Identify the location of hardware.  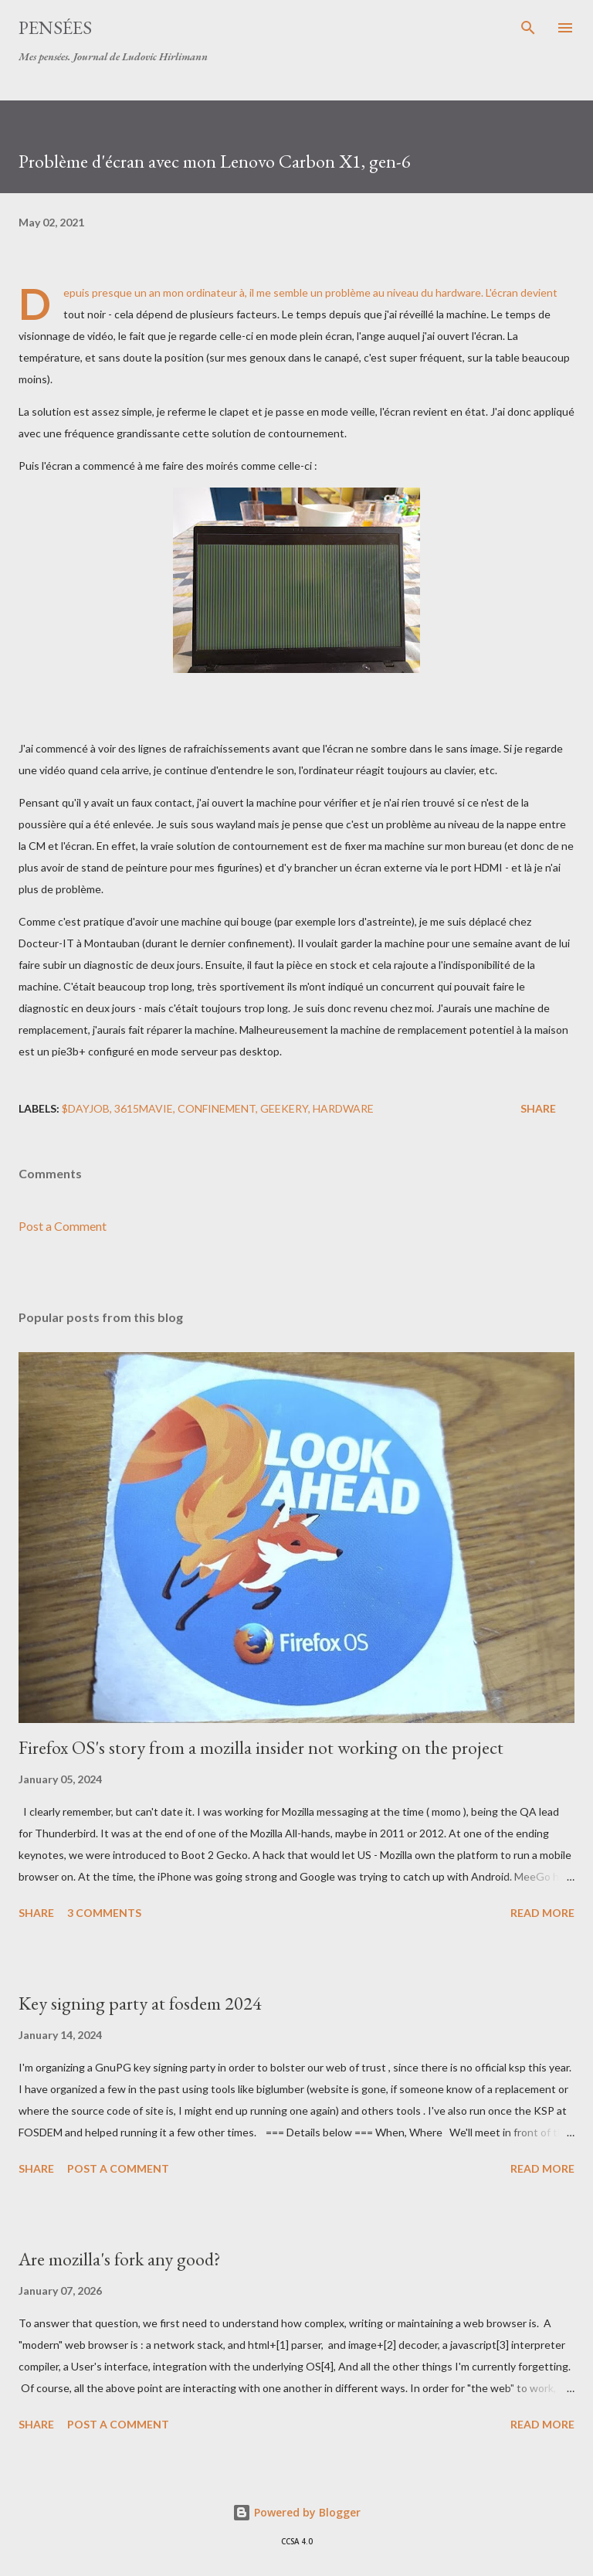
(343, 1108).